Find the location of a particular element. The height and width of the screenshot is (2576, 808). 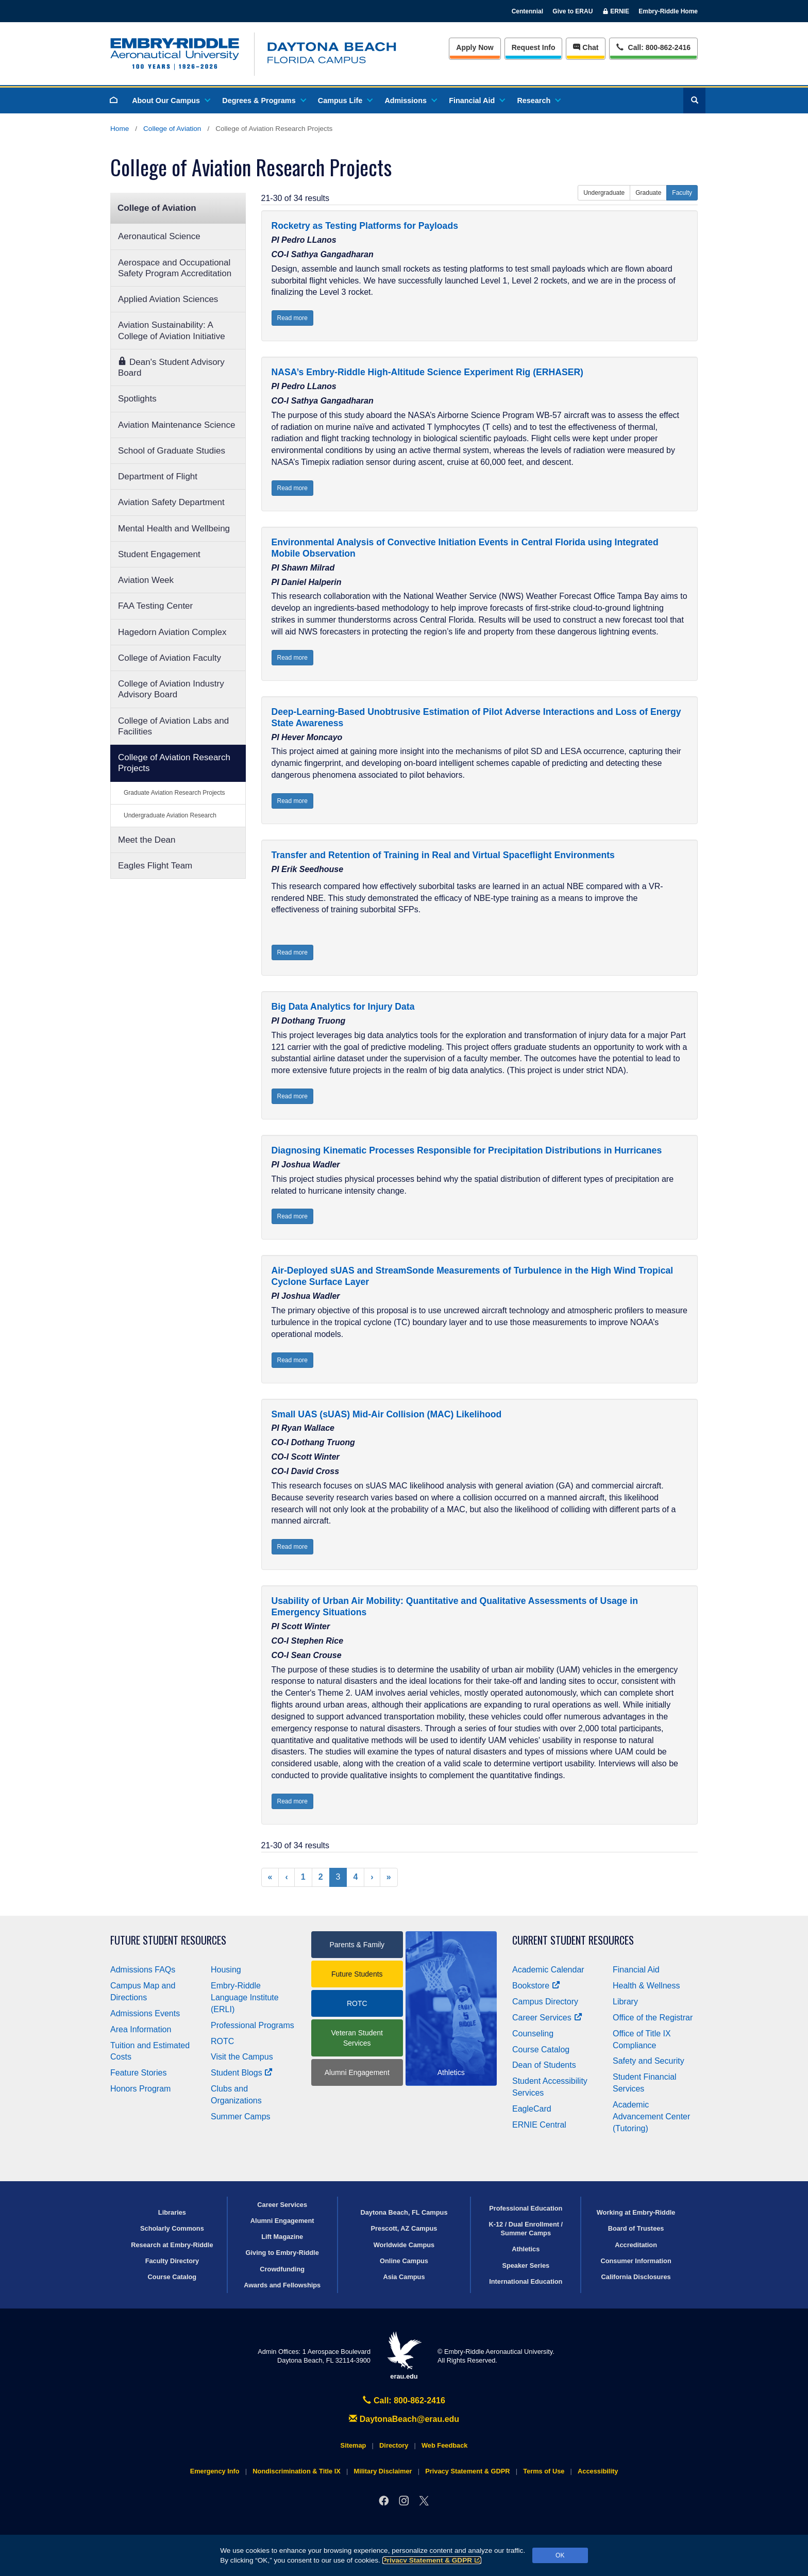

Online Campus is located at coordinates (404, 2261).